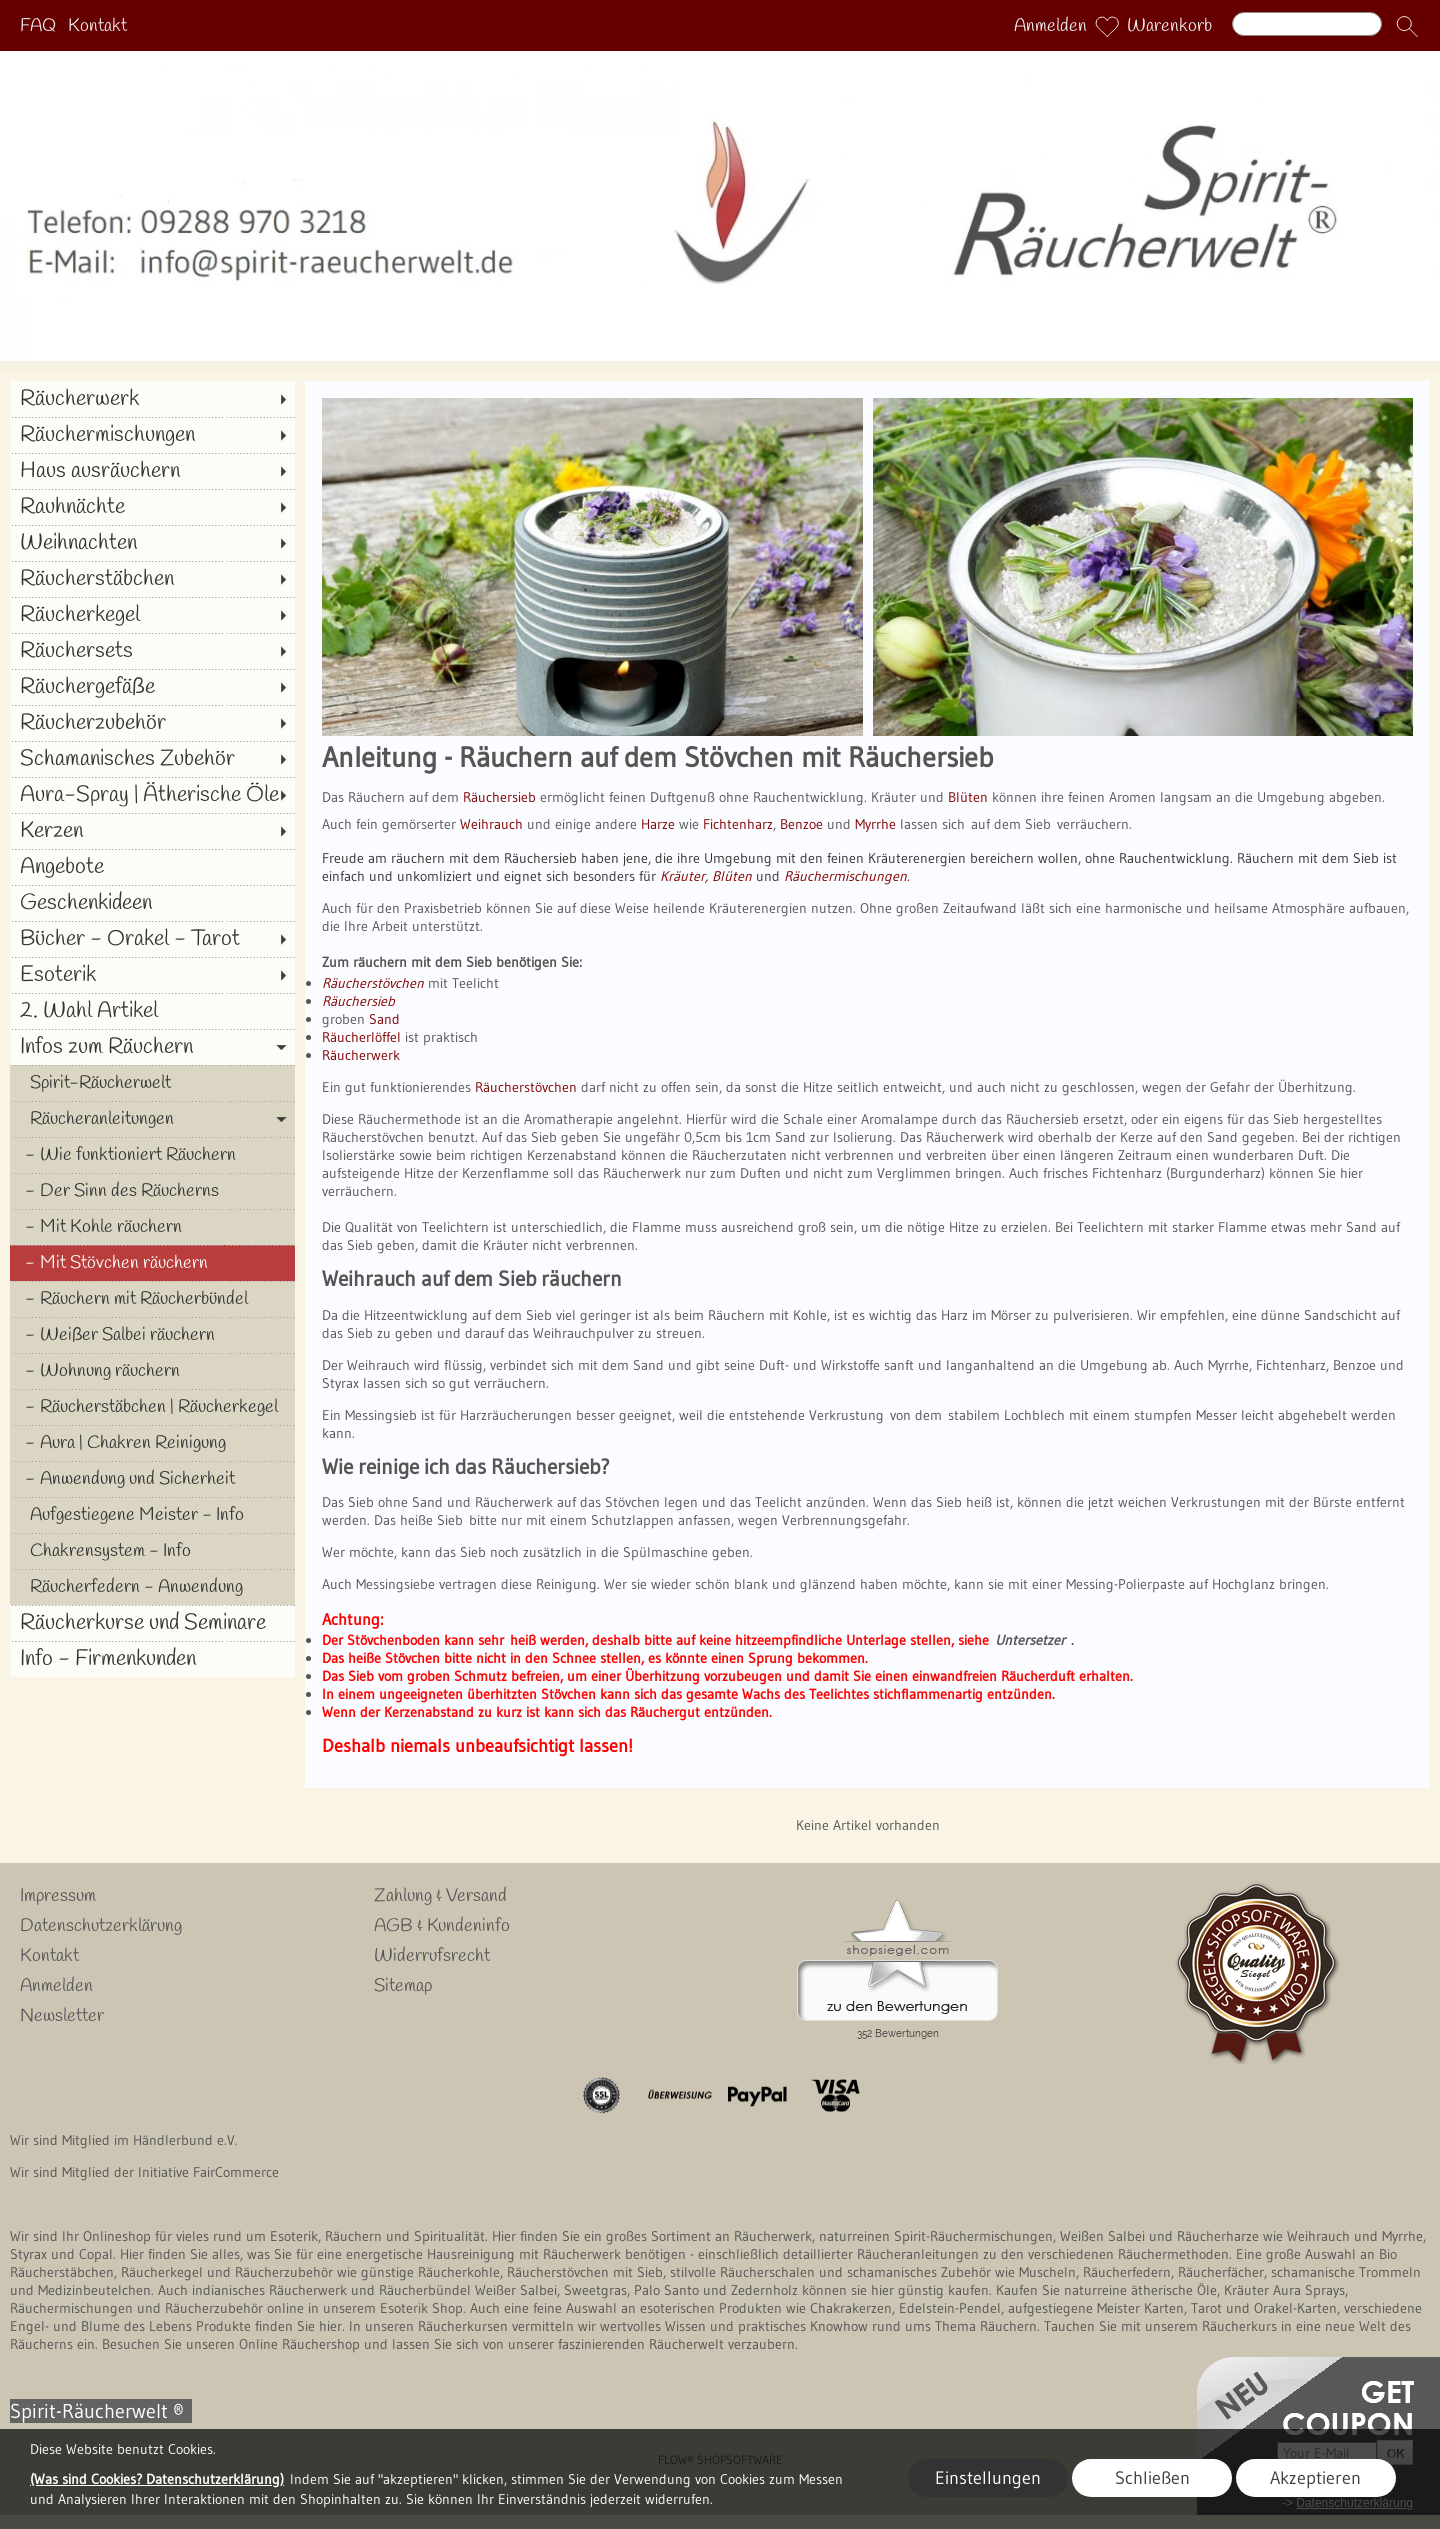 This screenshot has height=2529, width=1440. Describe the element at coordinates (58, 1896) in the screenshot. I see `Impressum` at that location.